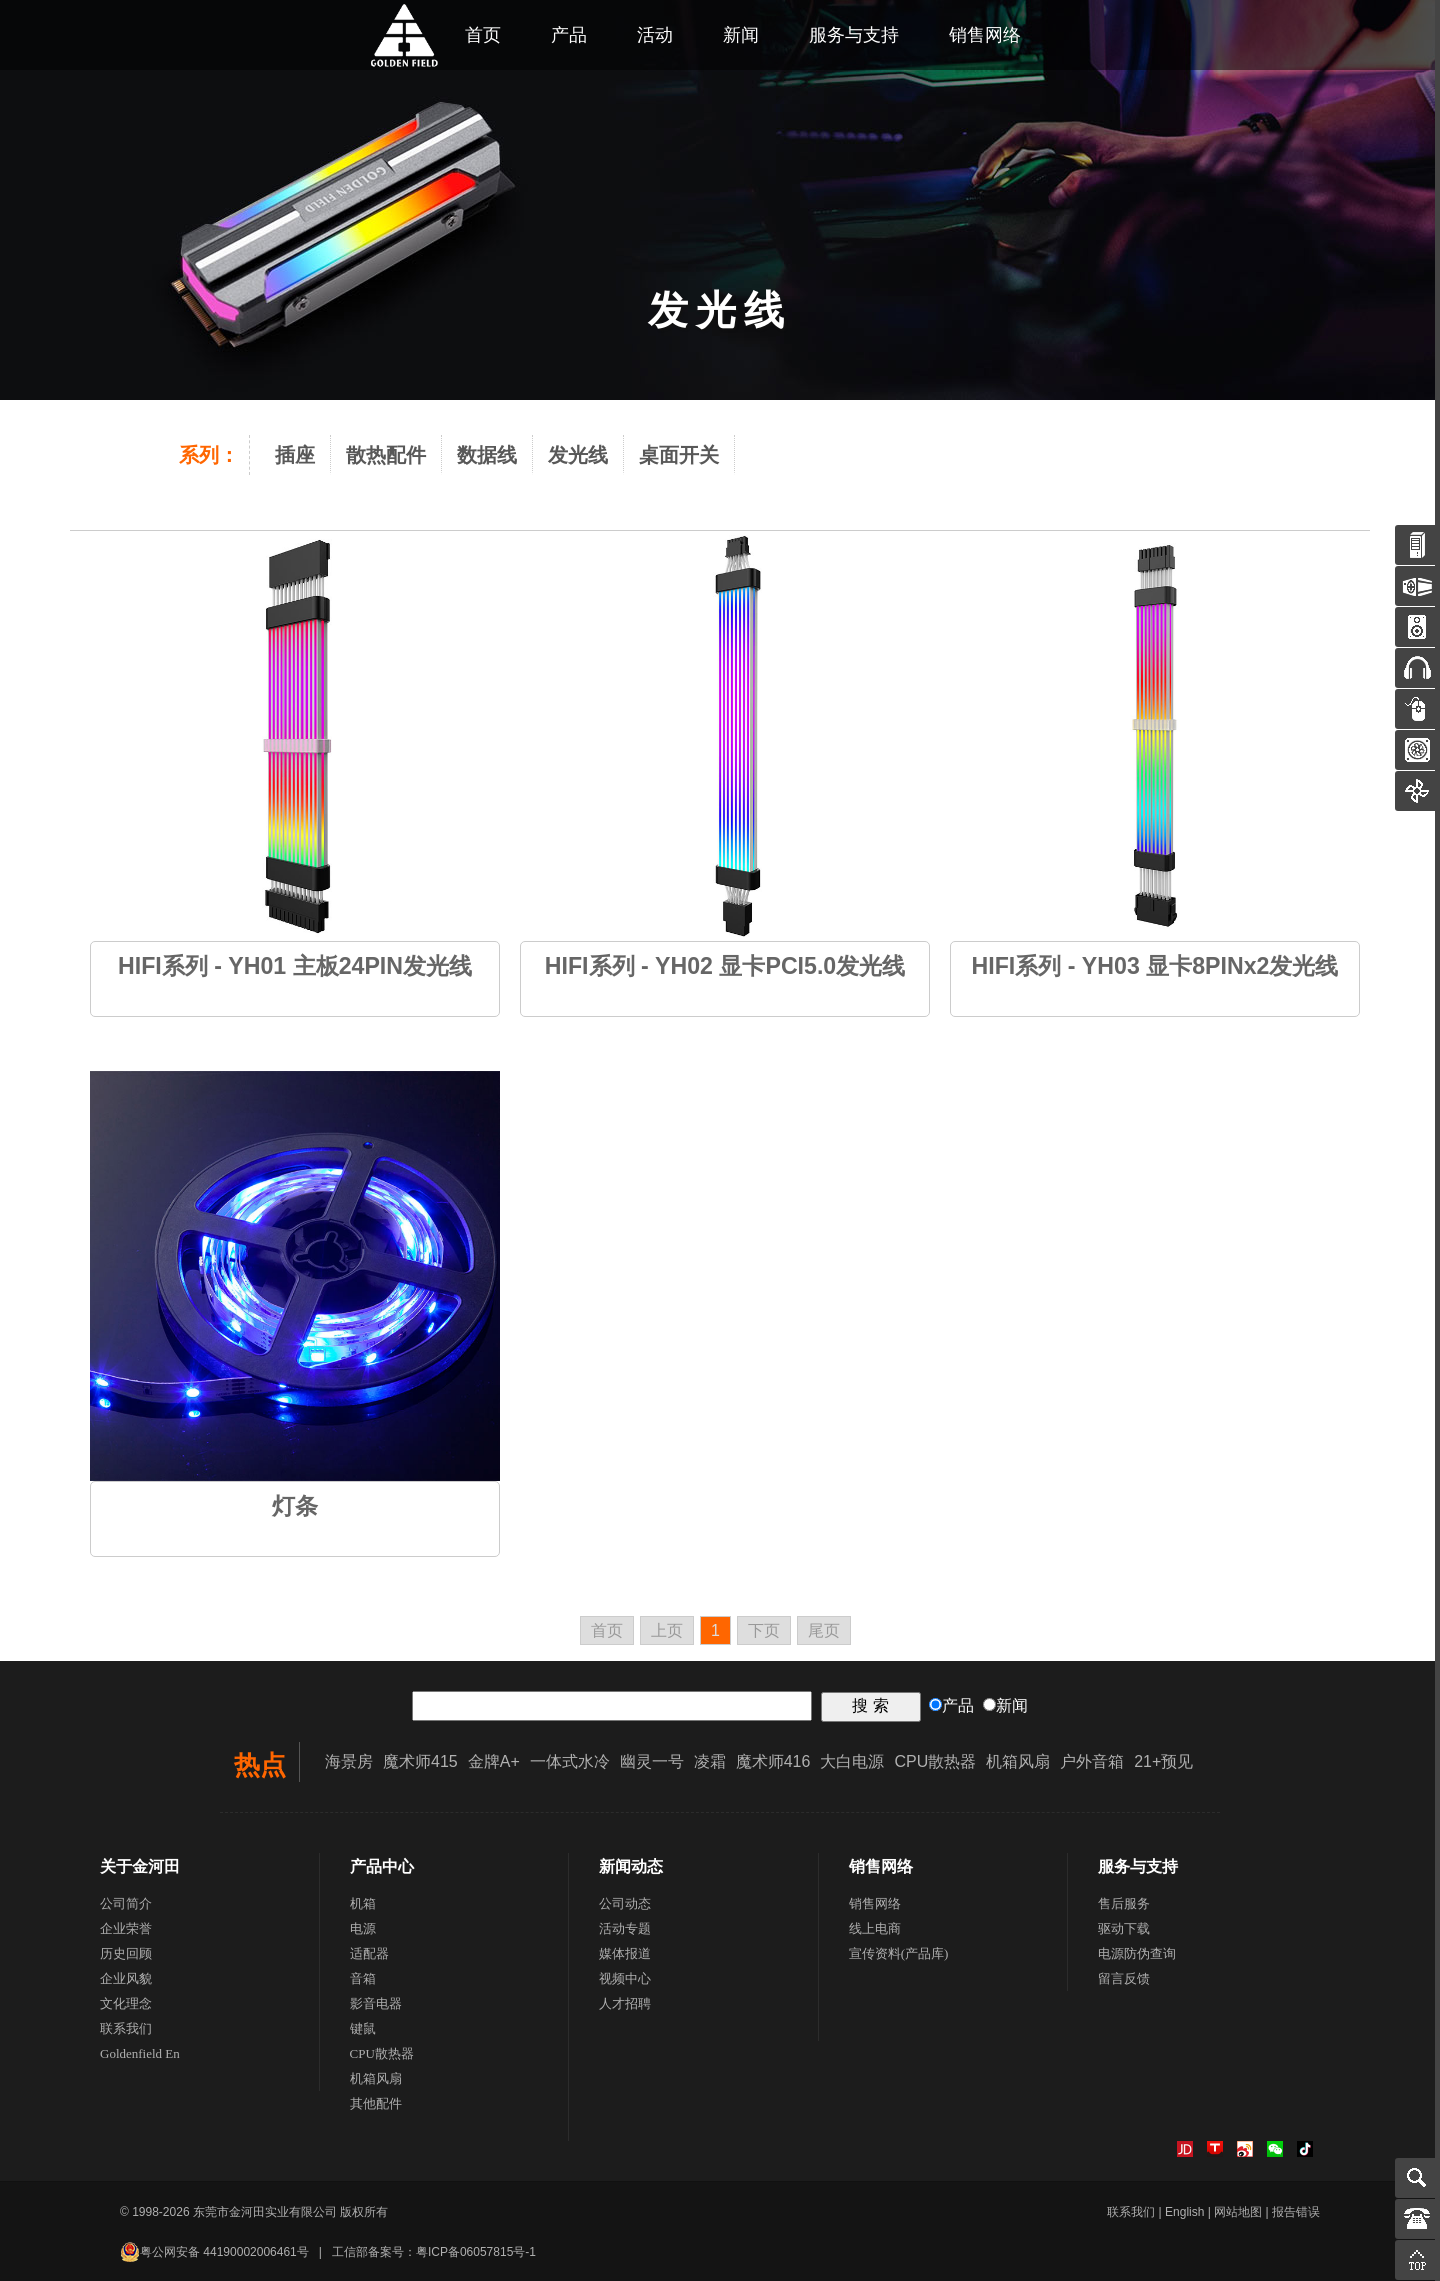 The image size is (1440, 2281). Describe the element at coordinates (710, 1761) in the screenshot. I see `凌霜` at that location.